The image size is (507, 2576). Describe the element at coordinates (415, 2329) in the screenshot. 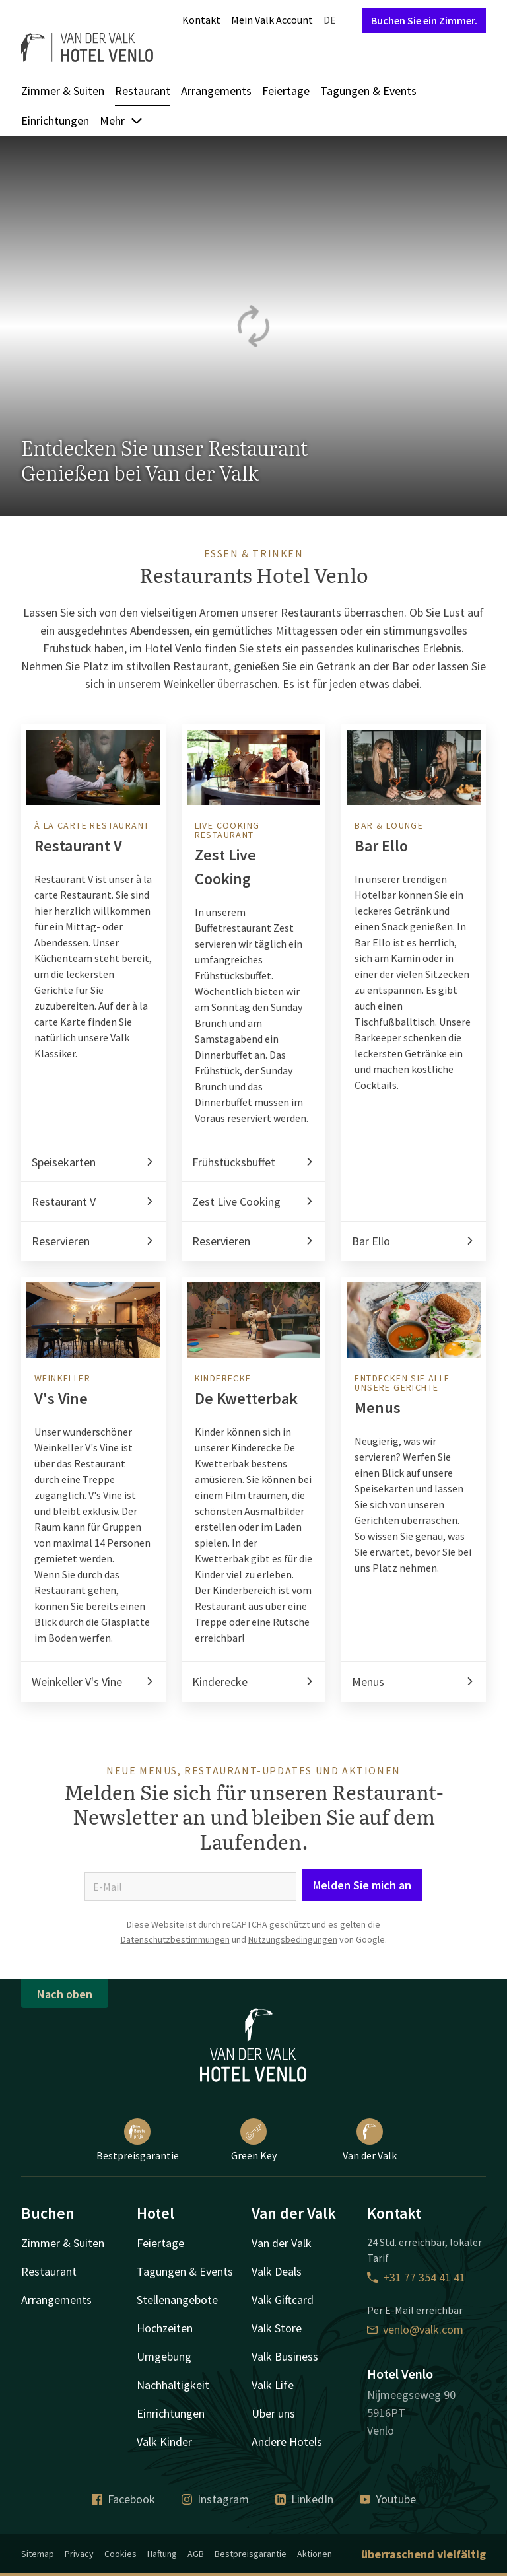

I see `venlo@valk.com` at that location.